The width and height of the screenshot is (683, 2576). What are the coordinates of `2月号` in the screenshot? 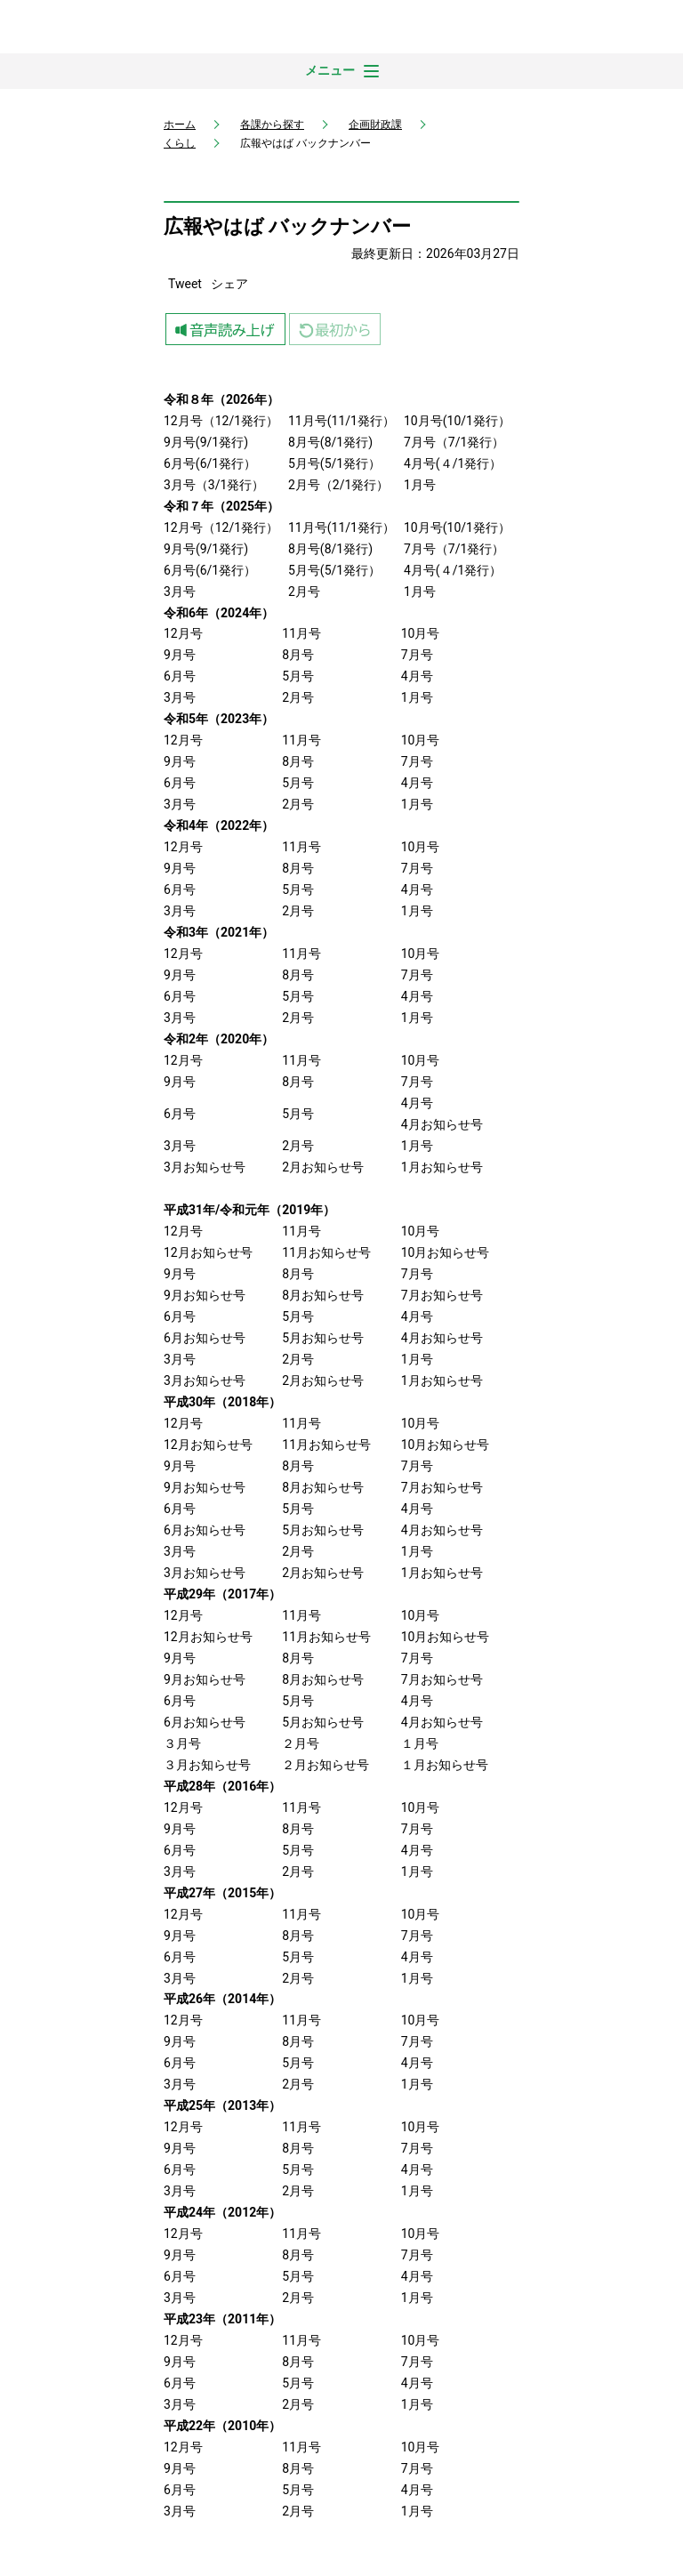 It's located at (304, 591).